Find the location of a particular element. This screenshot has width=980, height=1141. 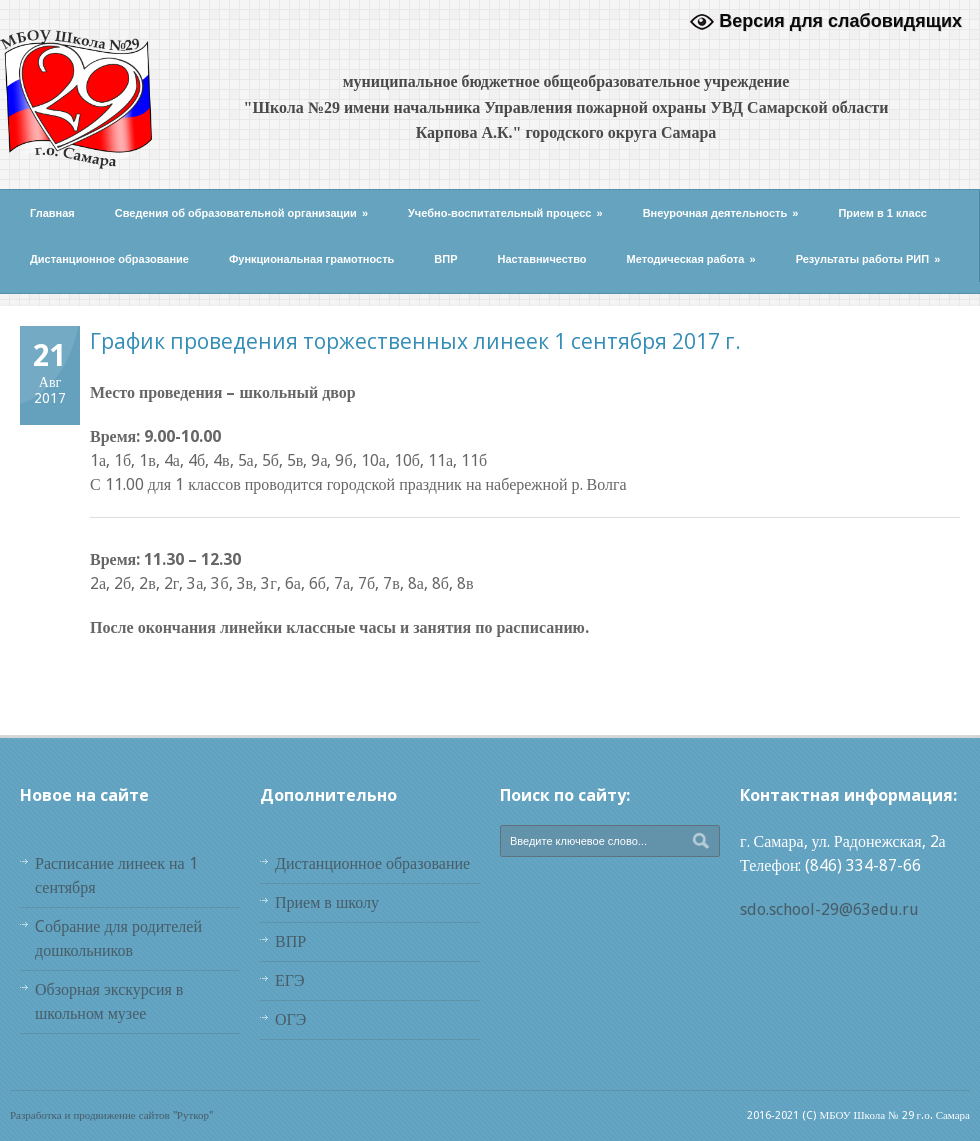

Внеурочная деятельность is located at coordinates (721, 213).